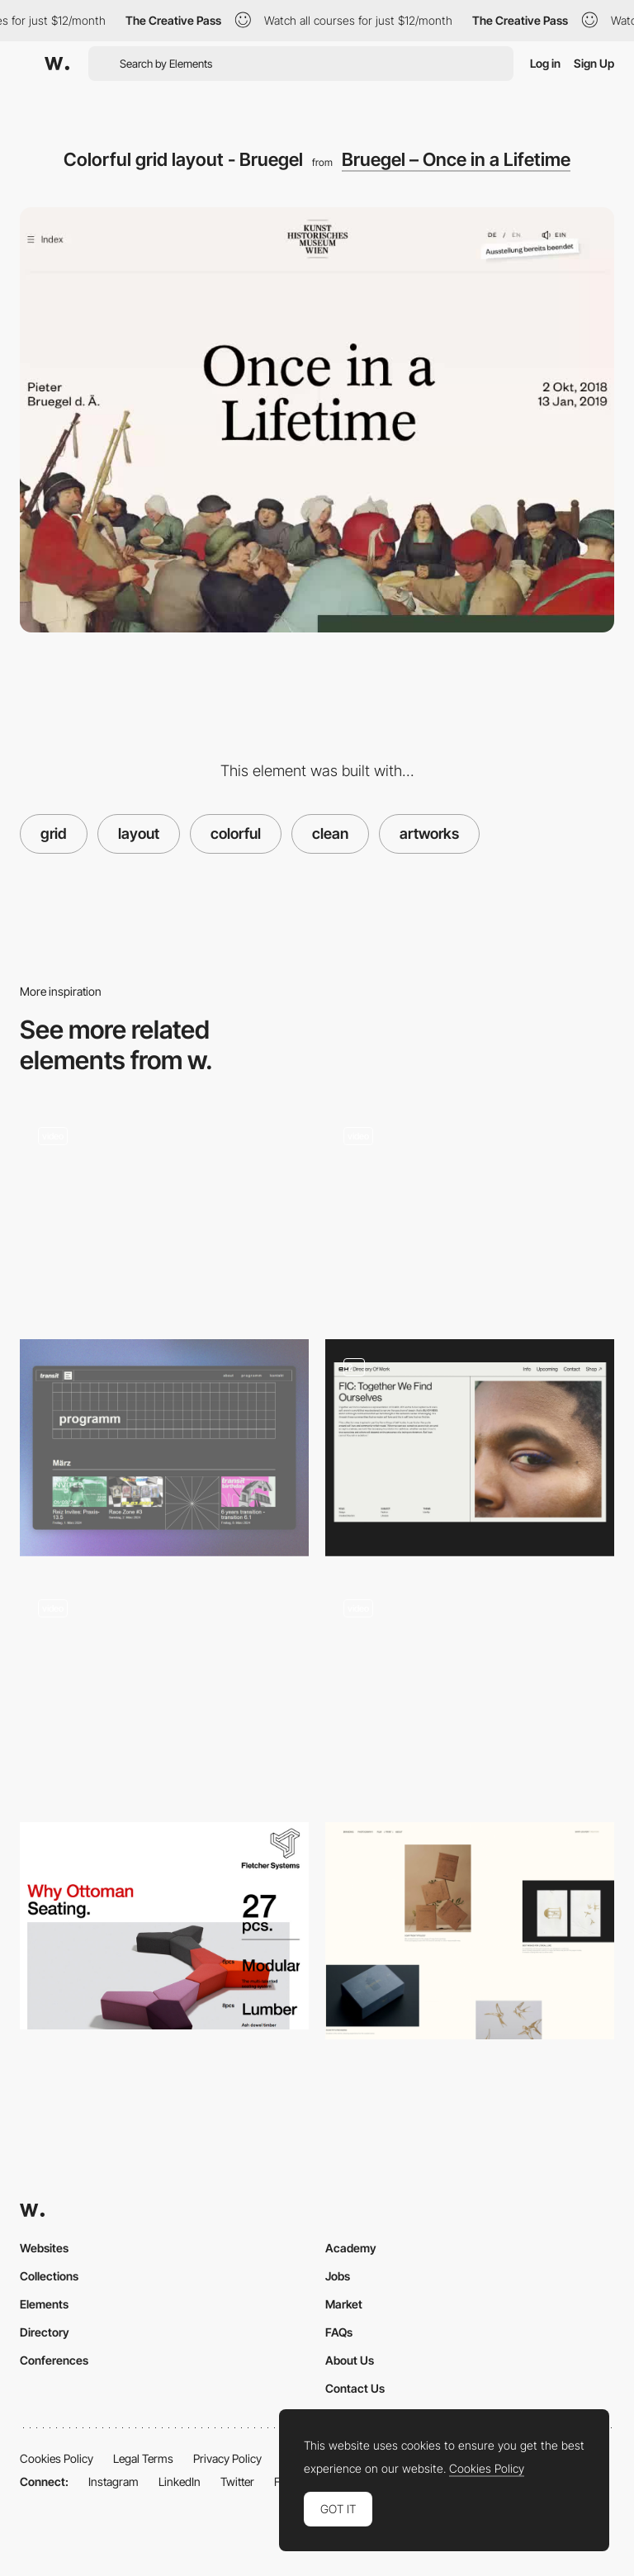 This screenshot has width=634, height=2576. What do you see at coordinates (469, 1211) in the screenshot?
I see `[The Covid Art Museum - Virtual museum with art inspired by the coronavirus]` at bounding box center [469, 1211].